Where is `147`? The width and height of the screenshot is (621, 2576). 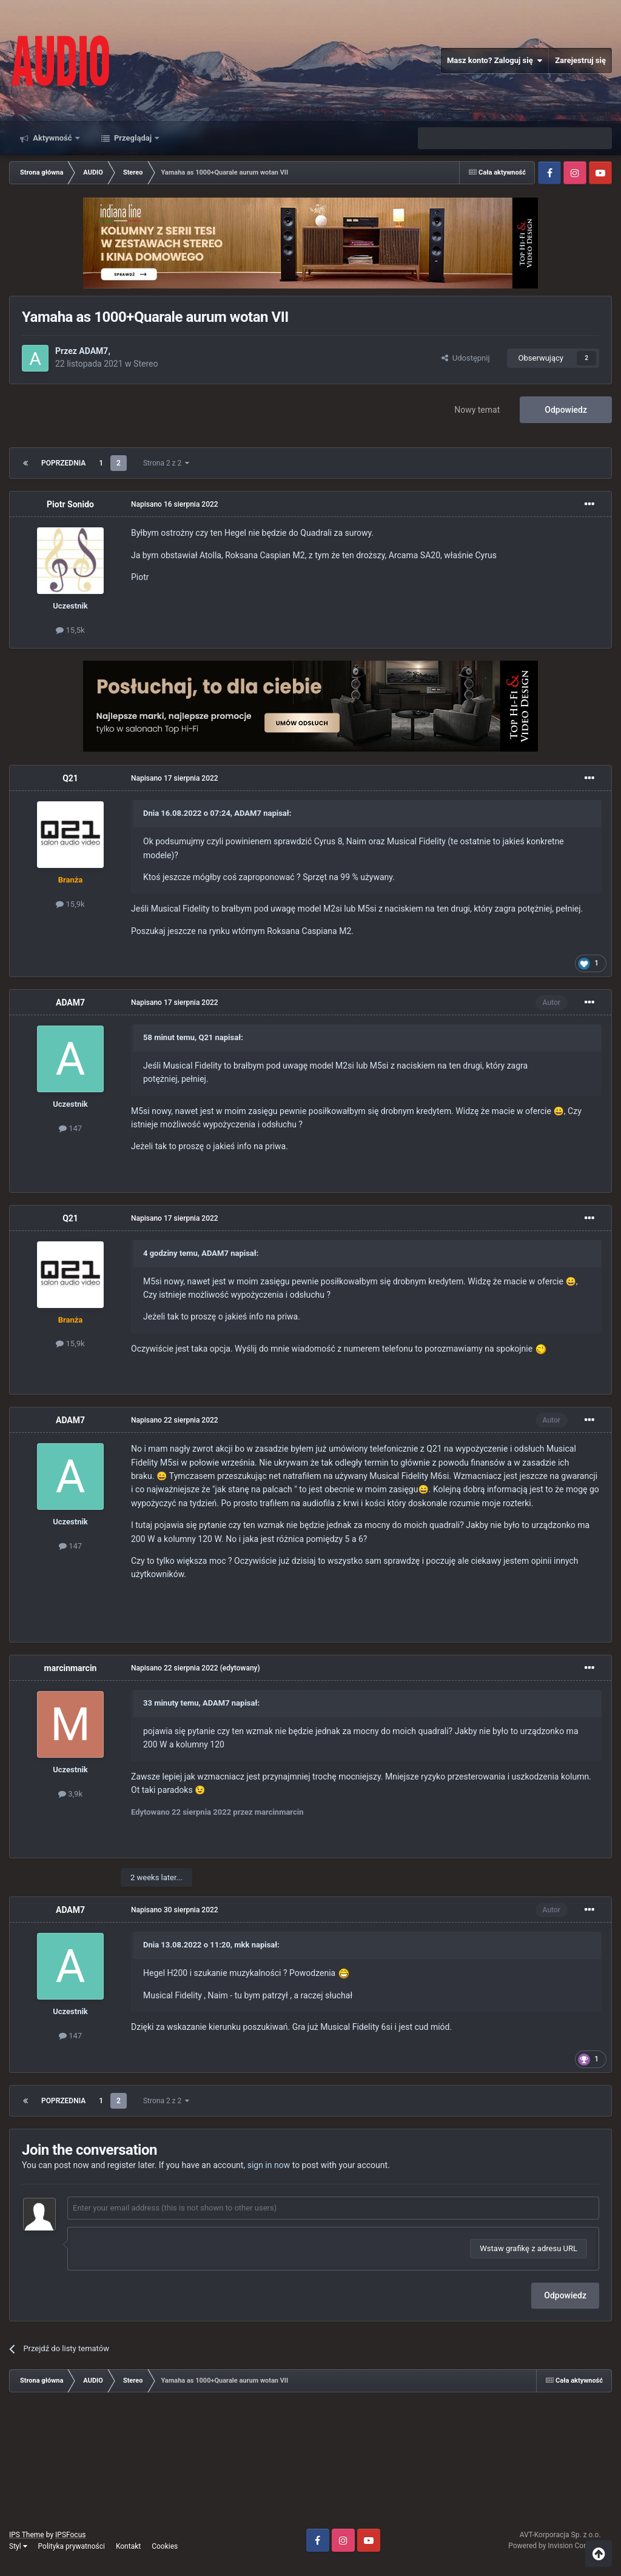 147 is located at coordinates (70, 1128).